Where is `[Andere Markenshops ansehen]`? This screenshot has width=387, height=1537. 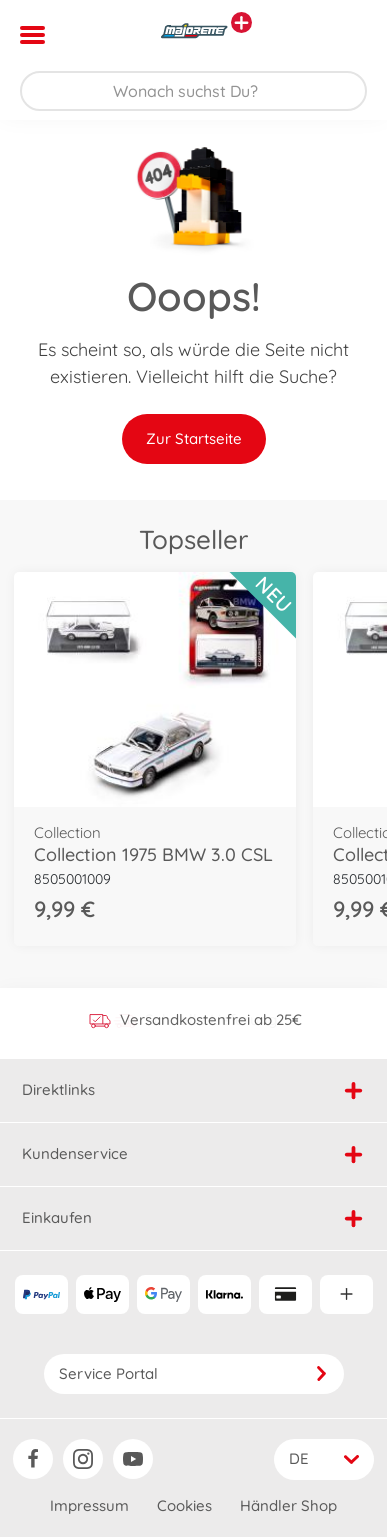
[Andere Markenshops ansehen] is located at coordinates (241, 22).